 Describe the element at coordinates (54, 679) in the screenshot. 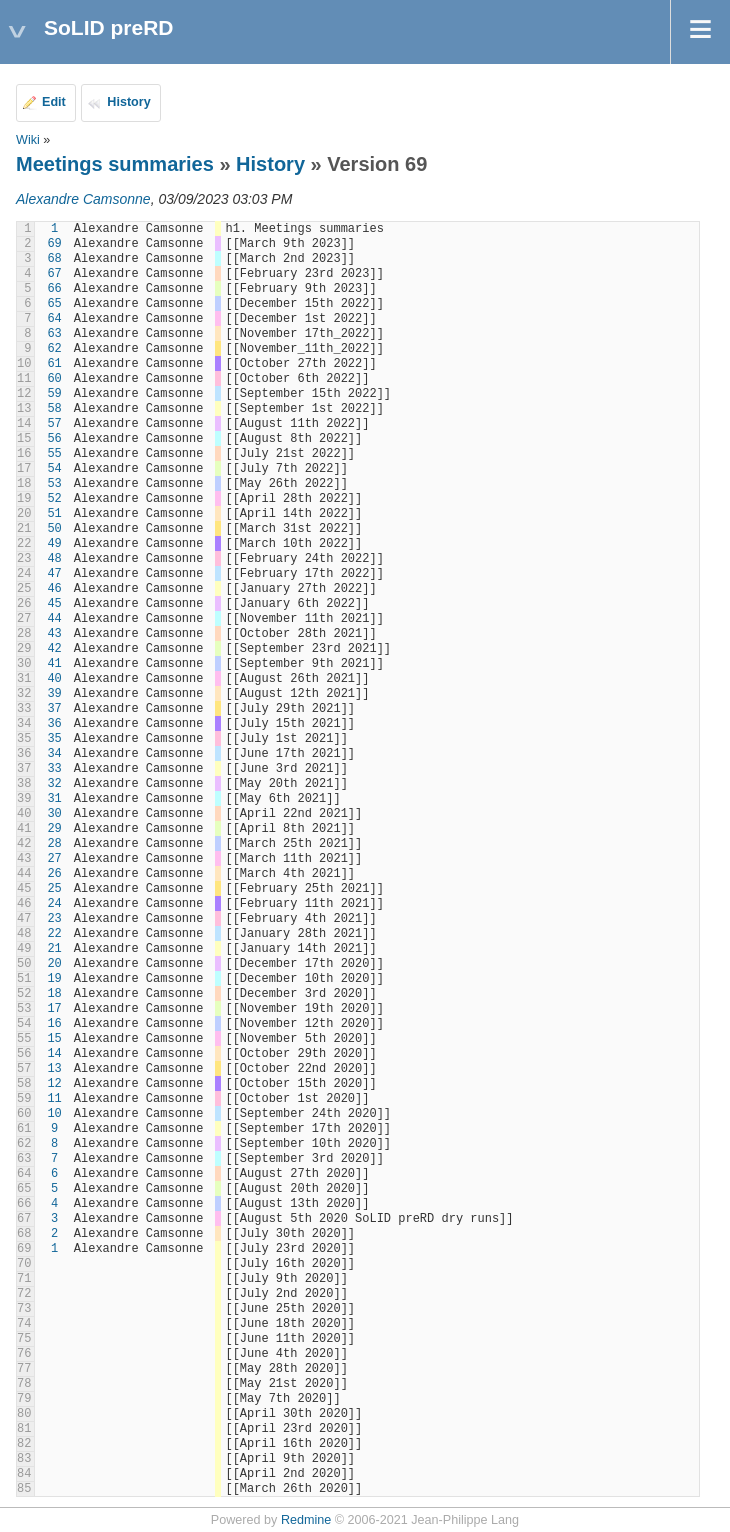

I see `40` at that location.